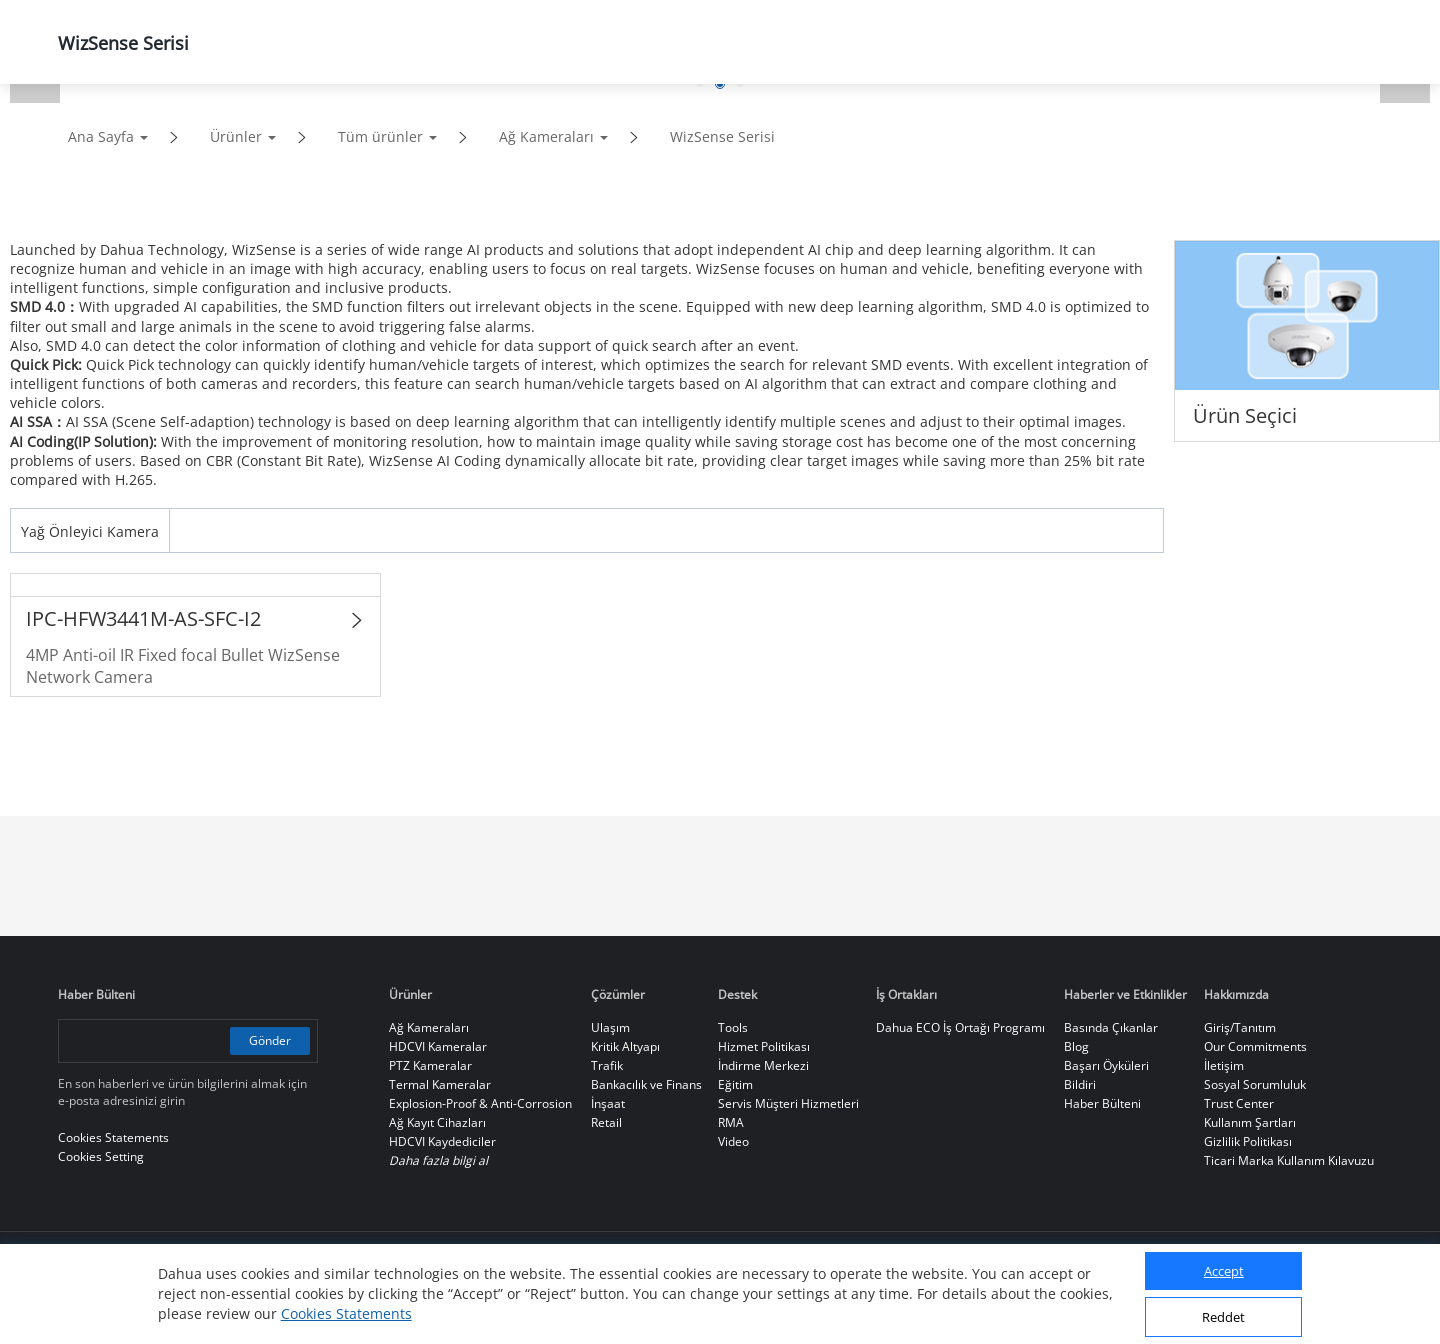 The image size is (1440, 1344). Describe the element at coordinates (442, 1141) in the screenshot. I see `HDCVI Kaydediciler` at that location.